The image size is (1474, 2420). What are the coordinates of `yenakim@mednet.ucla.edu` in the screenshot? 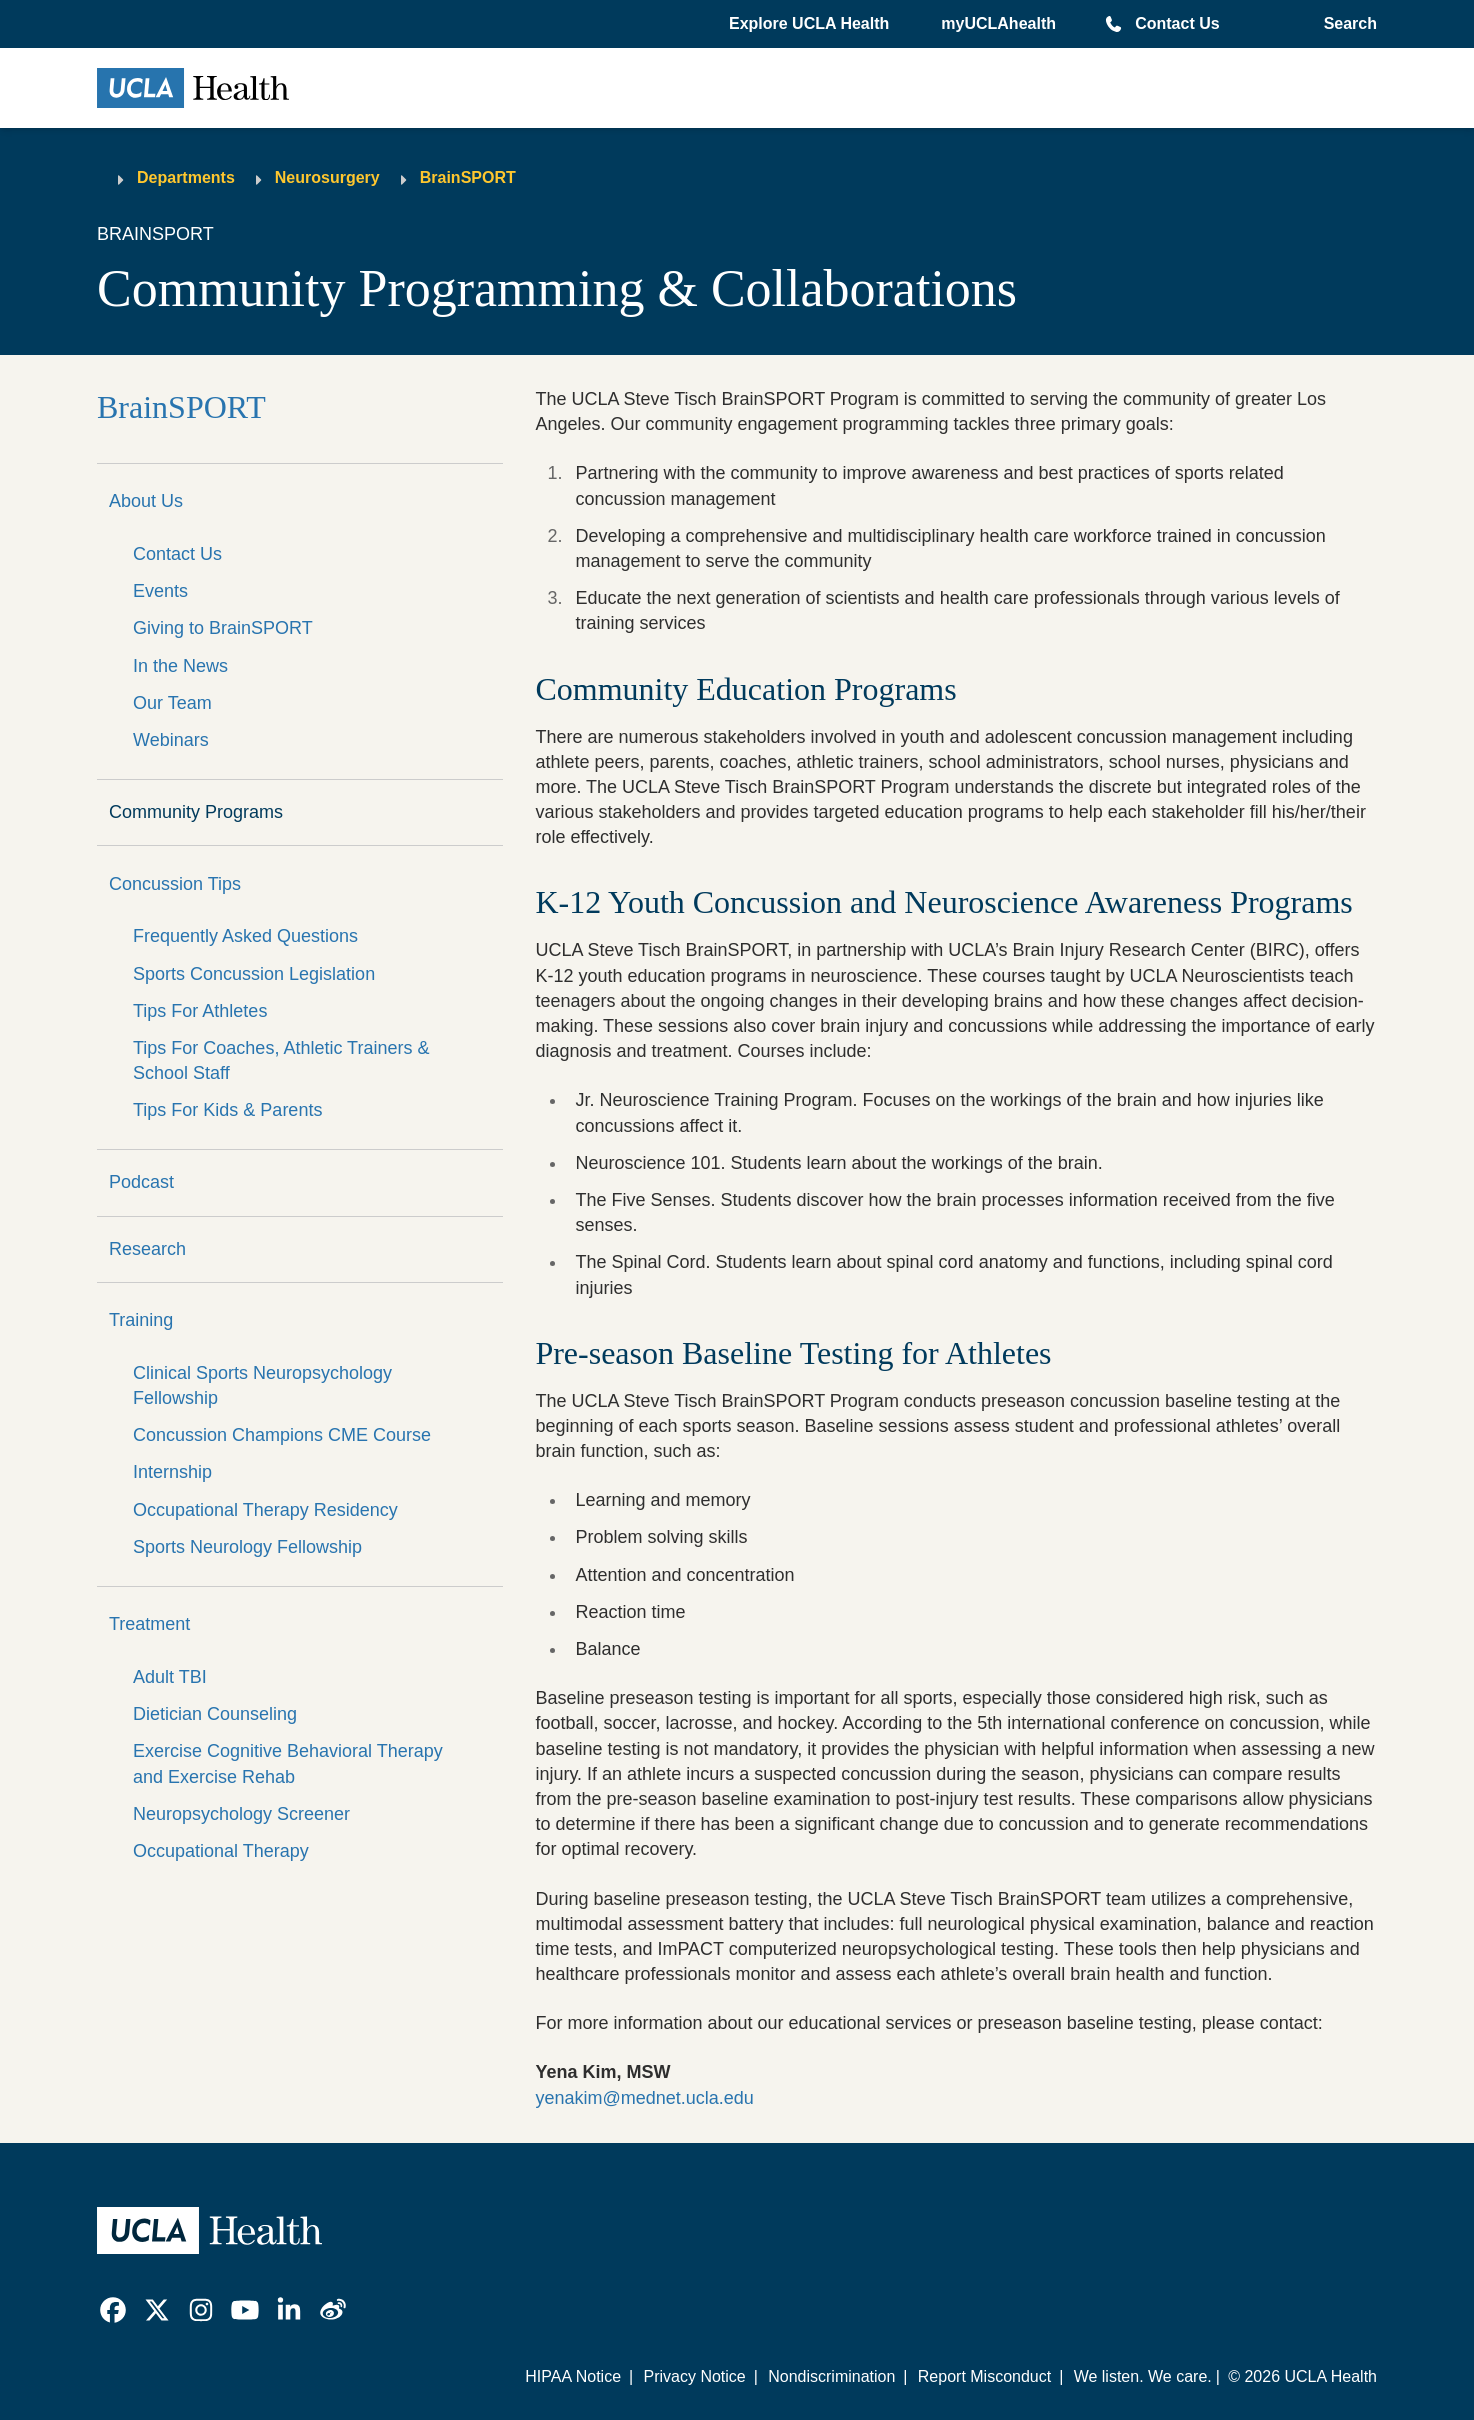 It's located at (644, 2098).